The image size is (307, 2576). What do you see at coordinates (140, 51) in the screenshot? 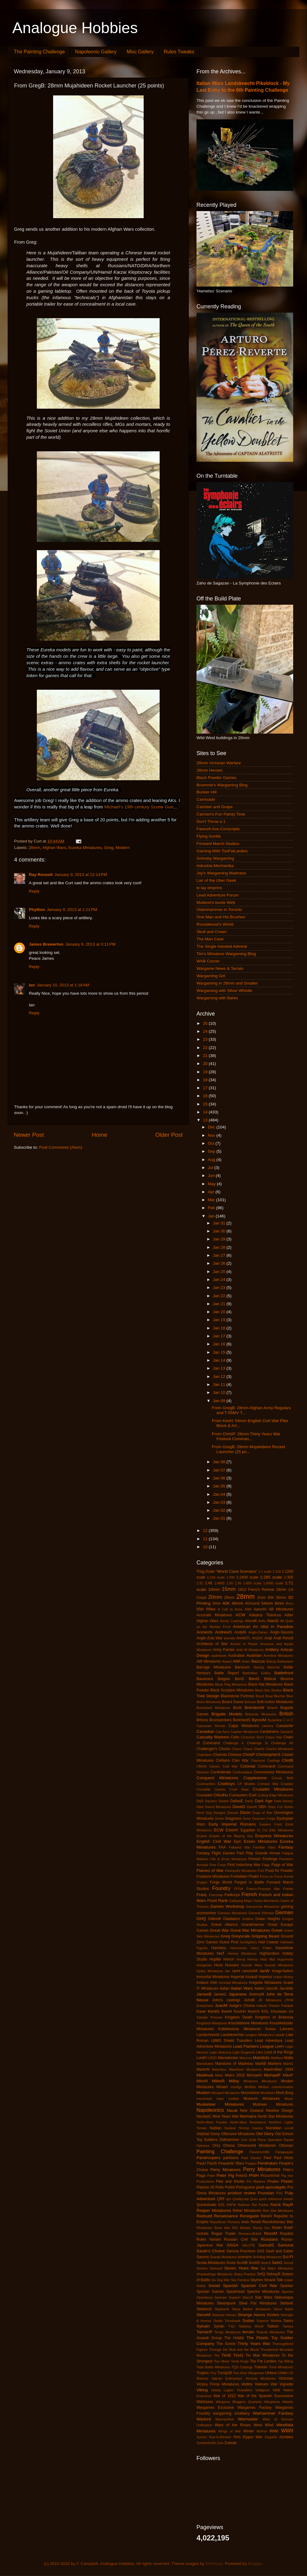
I see `Misc Gallery` at bounding box center [140, 51].